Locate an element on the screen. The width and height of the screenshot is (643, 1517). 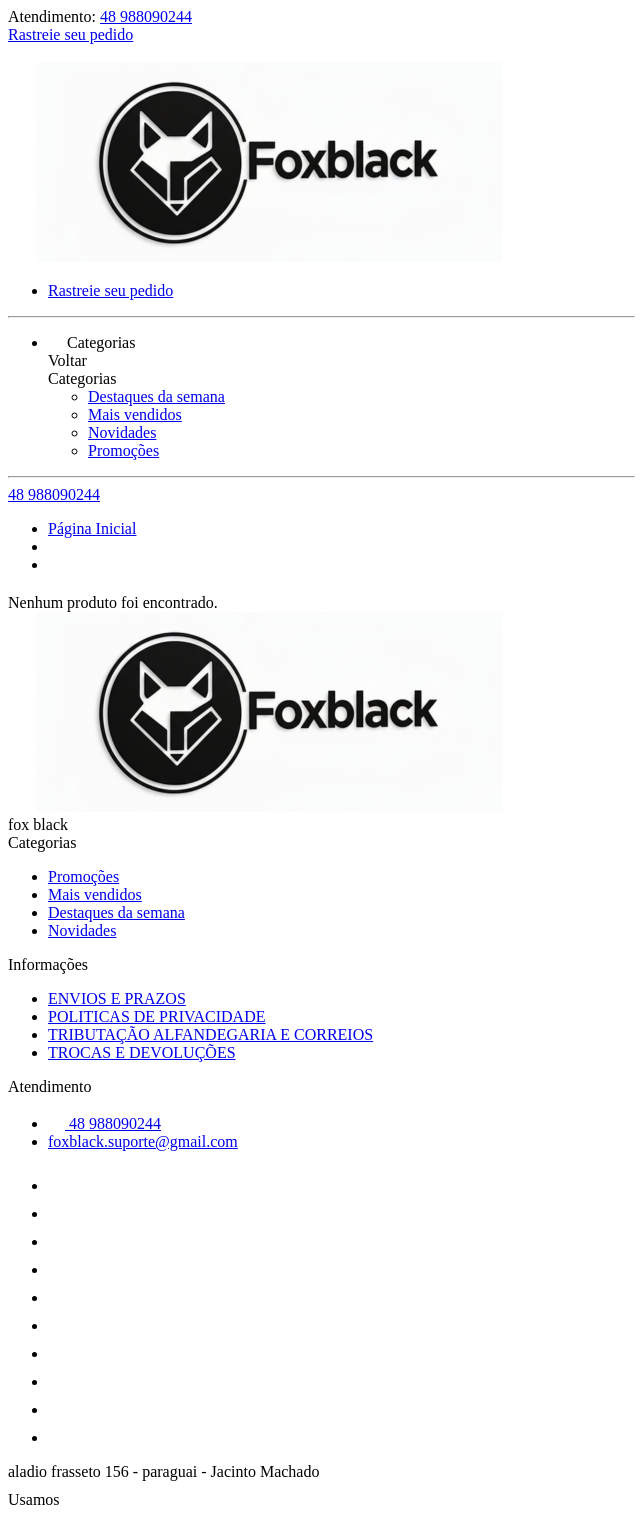
POLITICAS DE PRIVACIDADE is located at coordinates (157, 1016).